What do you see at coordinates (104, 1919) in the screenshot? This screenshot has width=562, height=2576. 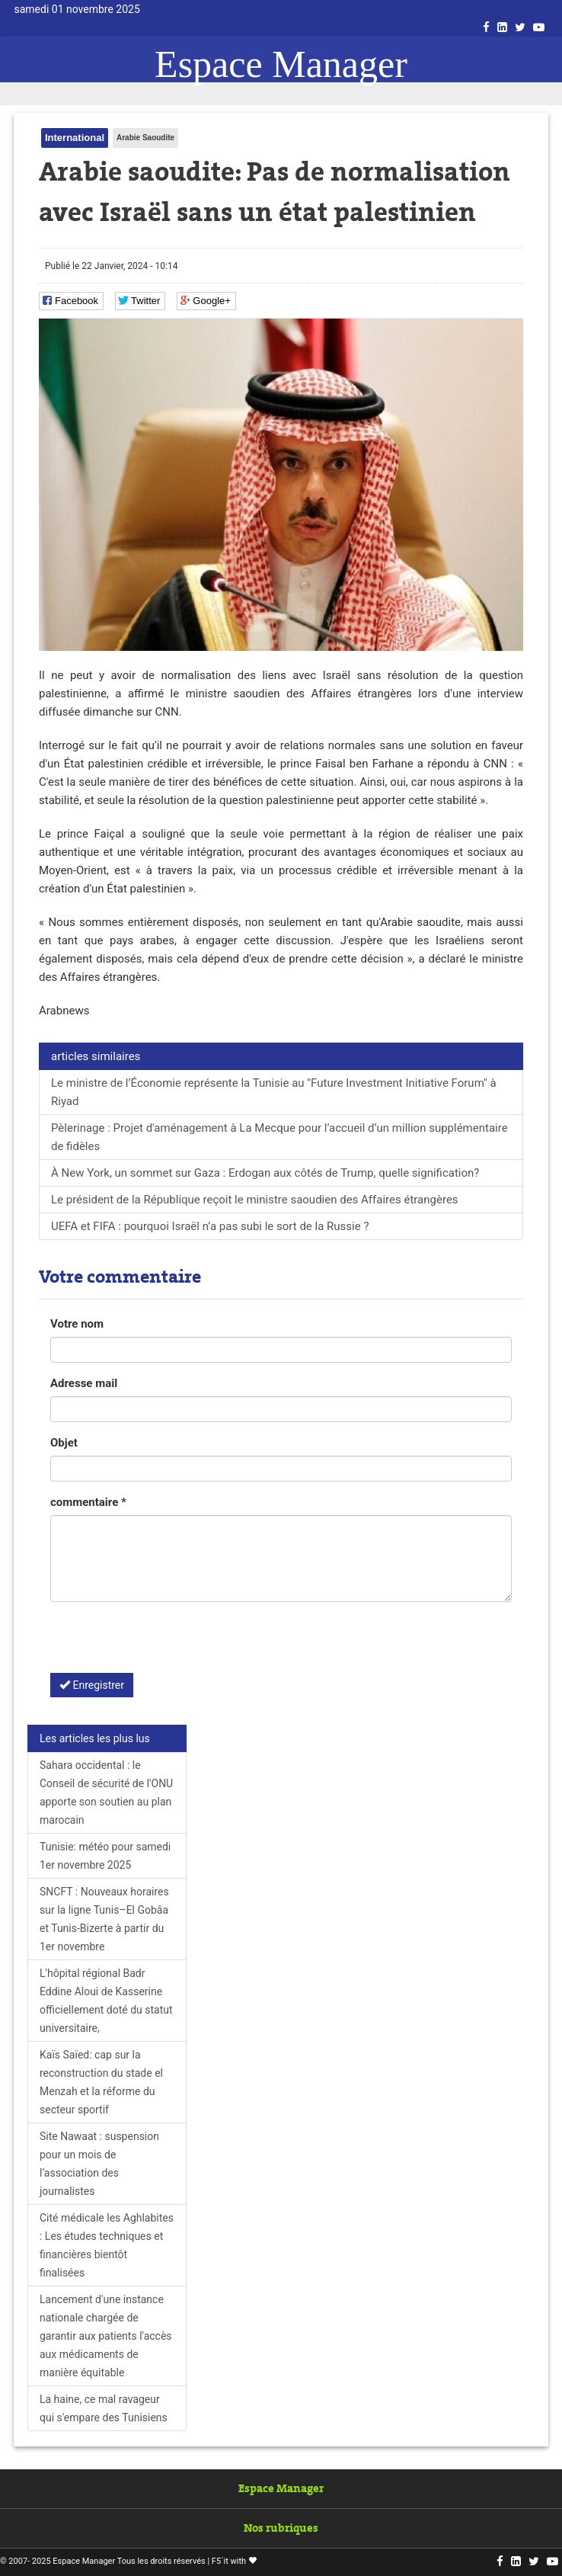 I see `SNCFT : Nouveaux horaires sur la ligne Tunis–El Gobâa et Tunis-Bizerte à partir du 1er novembre` at bounding box center [104, 1919].